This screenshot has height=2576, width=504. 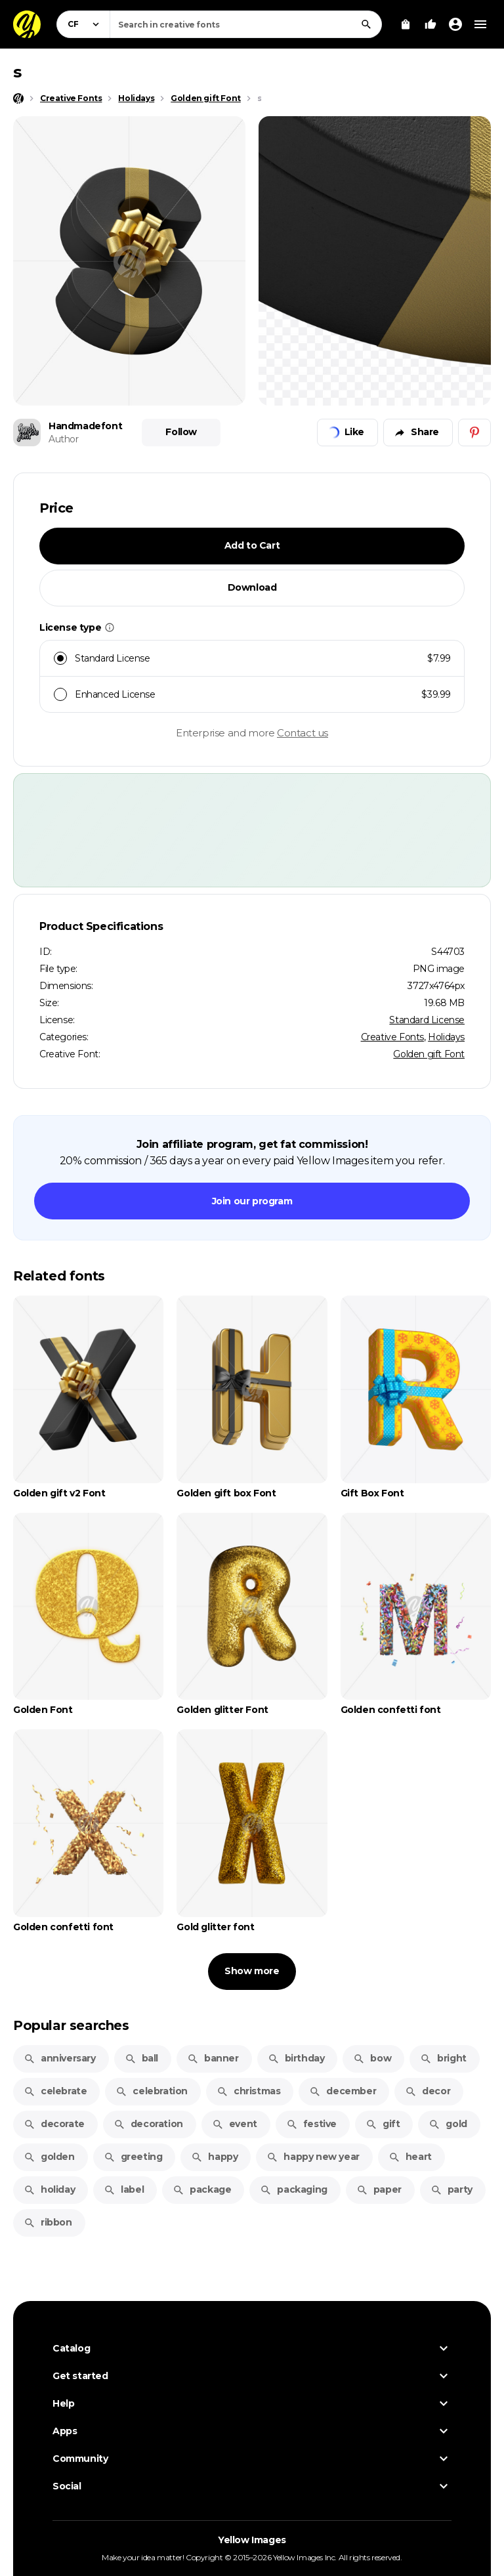 What do you see at coordinates (124, 2189) in the screenshot?
I see `label` at bounding box center [124, 2189].